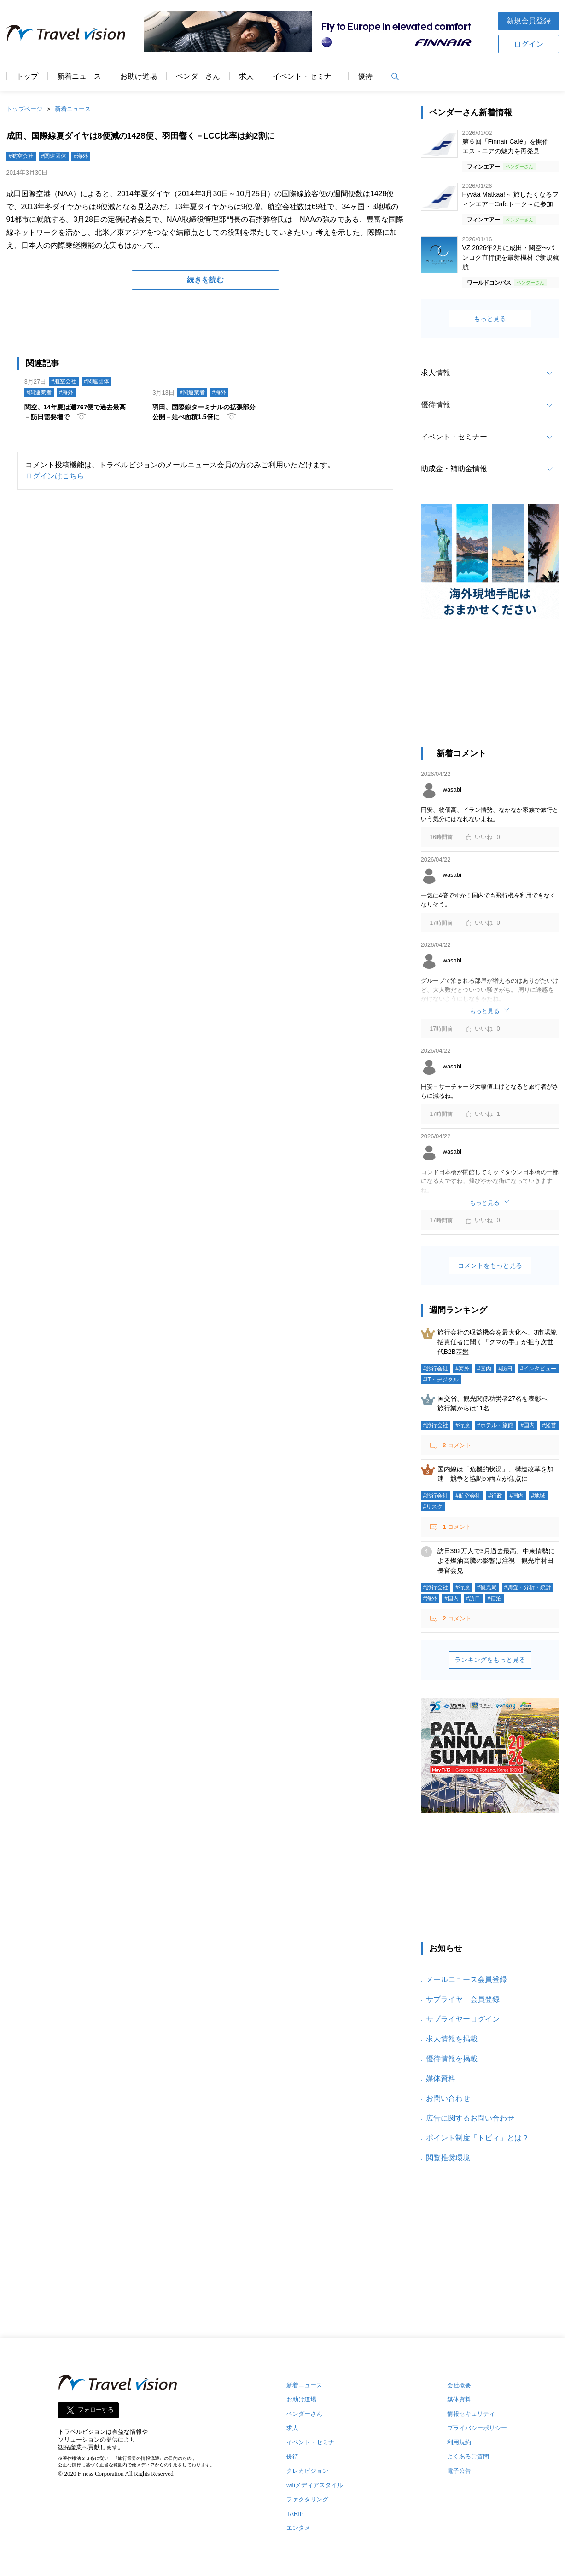 The height and width of the screenshot is (2576, 565). Describe the element at coordinates (246, 76) in the screenshot. I see `求人` at that location.